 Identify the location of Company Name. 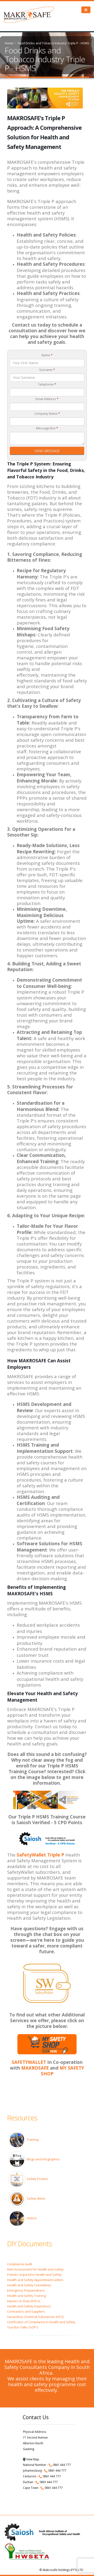
(47, 413).